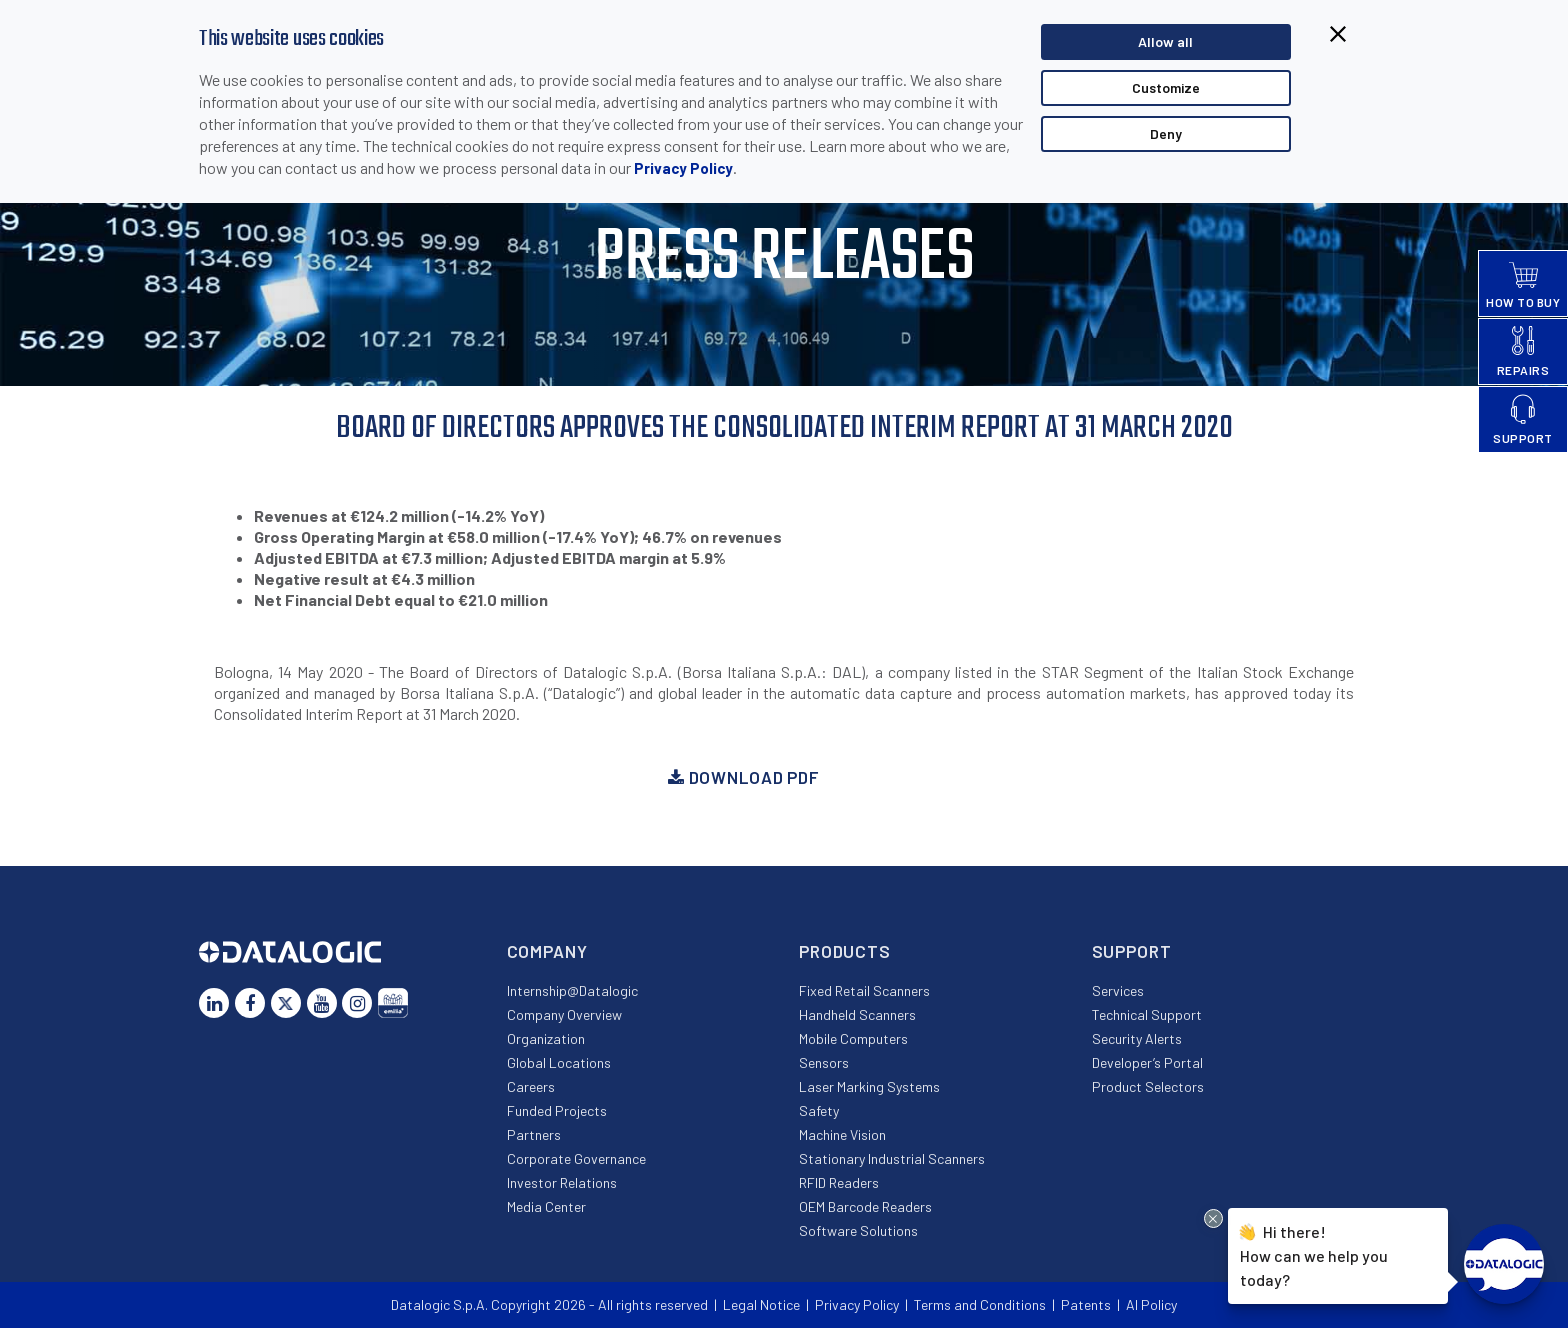 The height and width of the screenshot is (1328, 1568). Describe the element at coordinates (683, 168) in the screenshot. I see `Privacy Policy` at that location.